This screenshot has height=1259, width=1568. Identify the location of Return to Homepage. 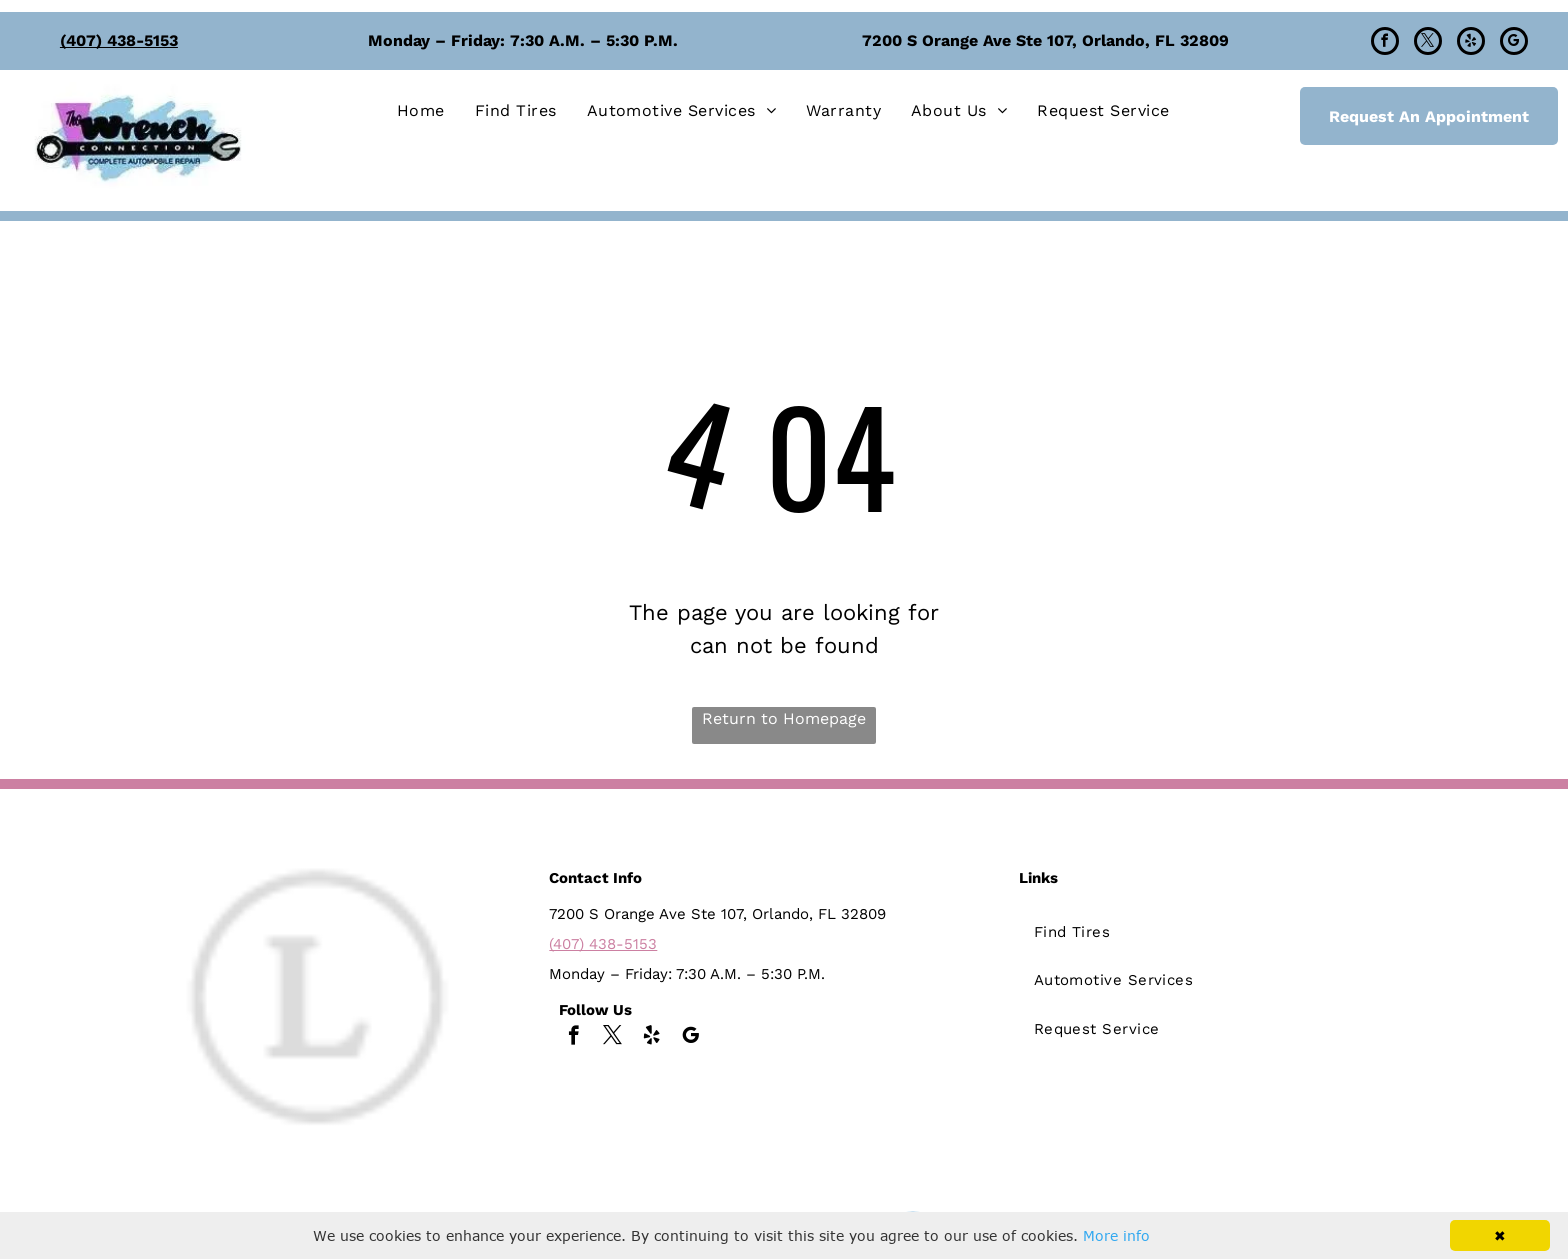
(784, 718).